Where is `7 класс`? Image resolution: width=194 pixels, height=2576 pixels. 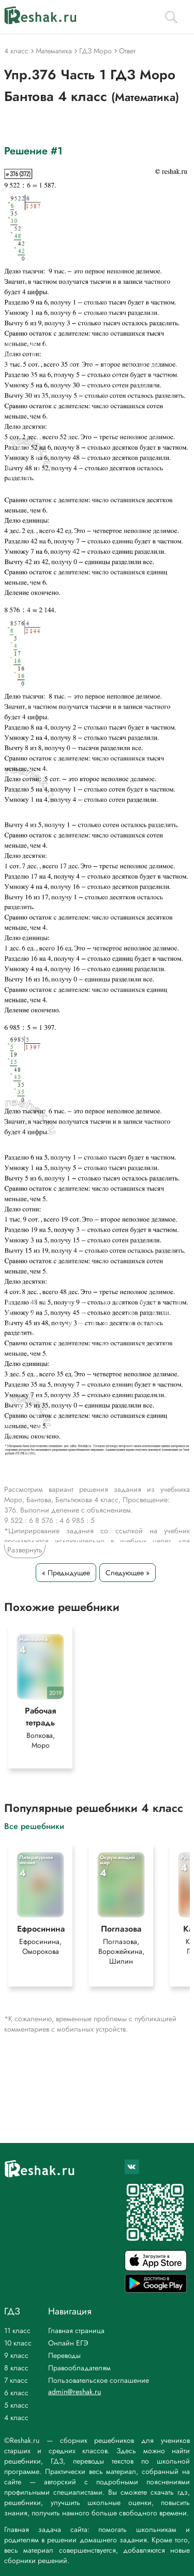 7 класс is located at coordinates (16, 2380).